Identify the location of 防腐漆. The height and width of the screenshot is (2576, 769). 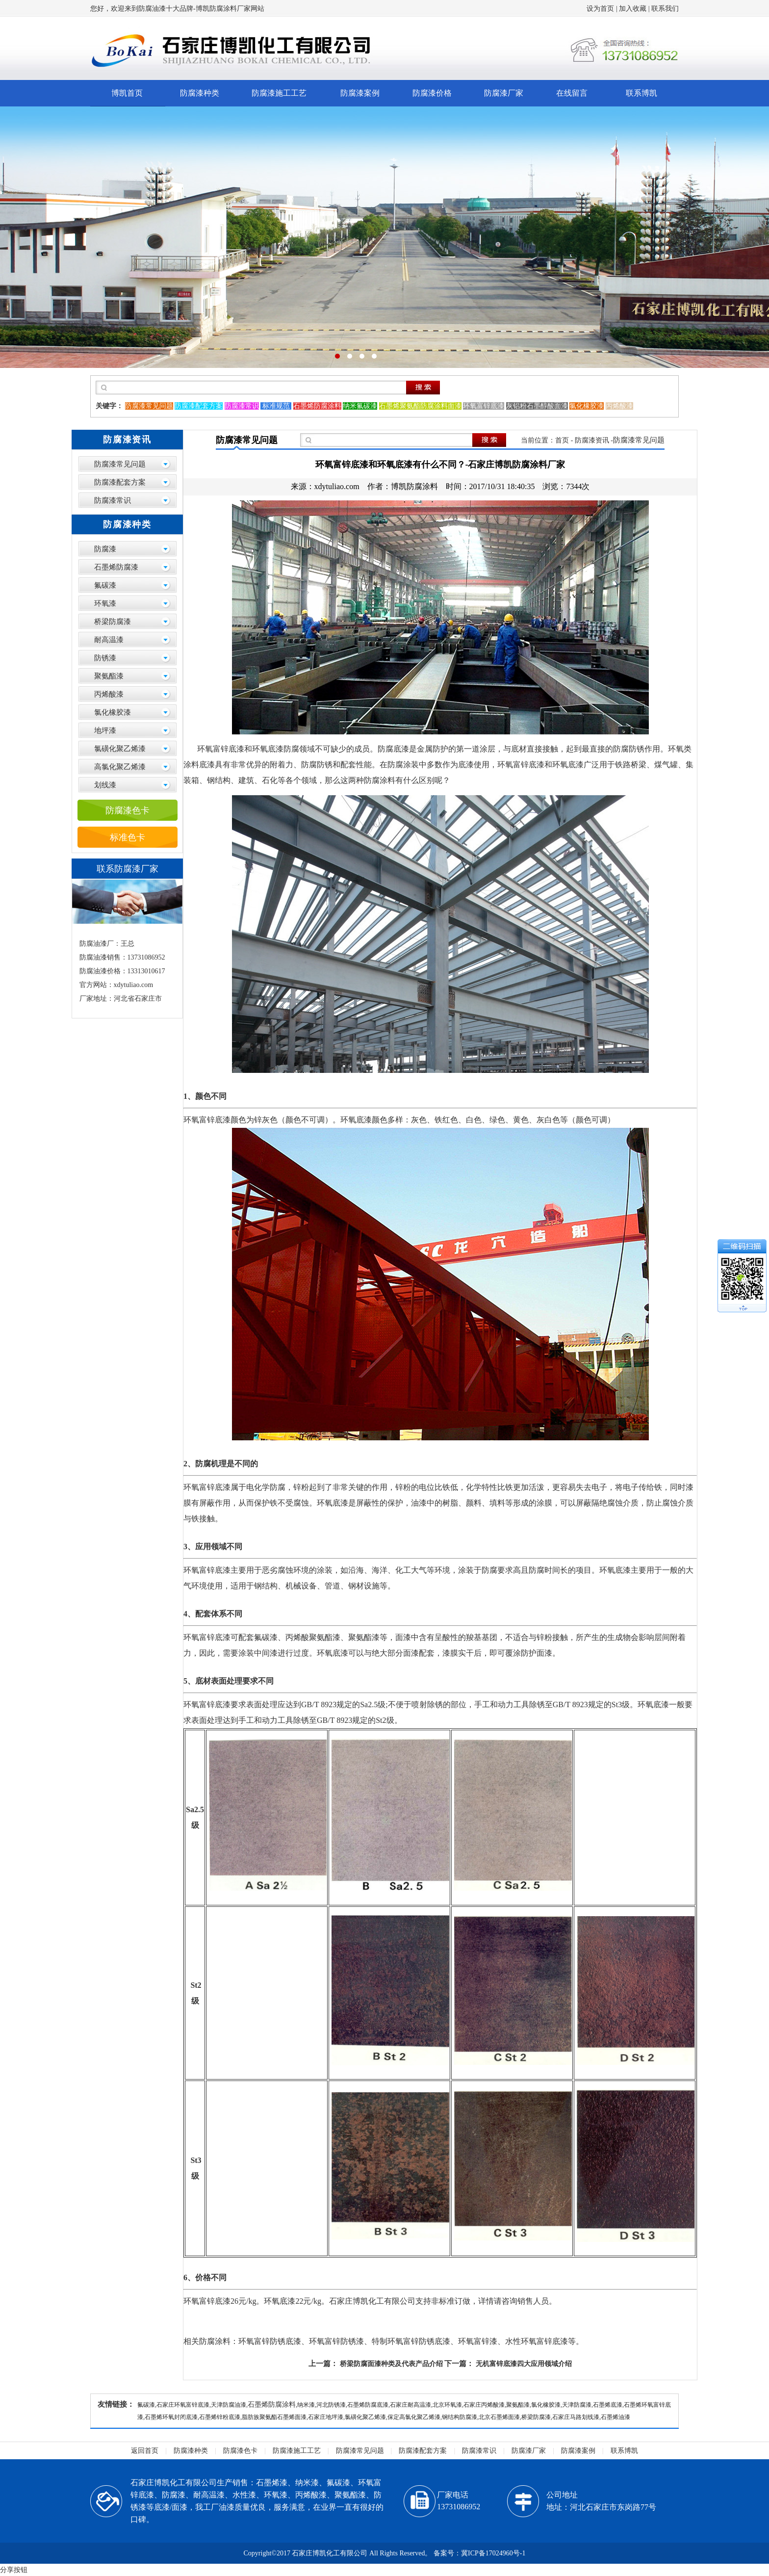
(105, 549).